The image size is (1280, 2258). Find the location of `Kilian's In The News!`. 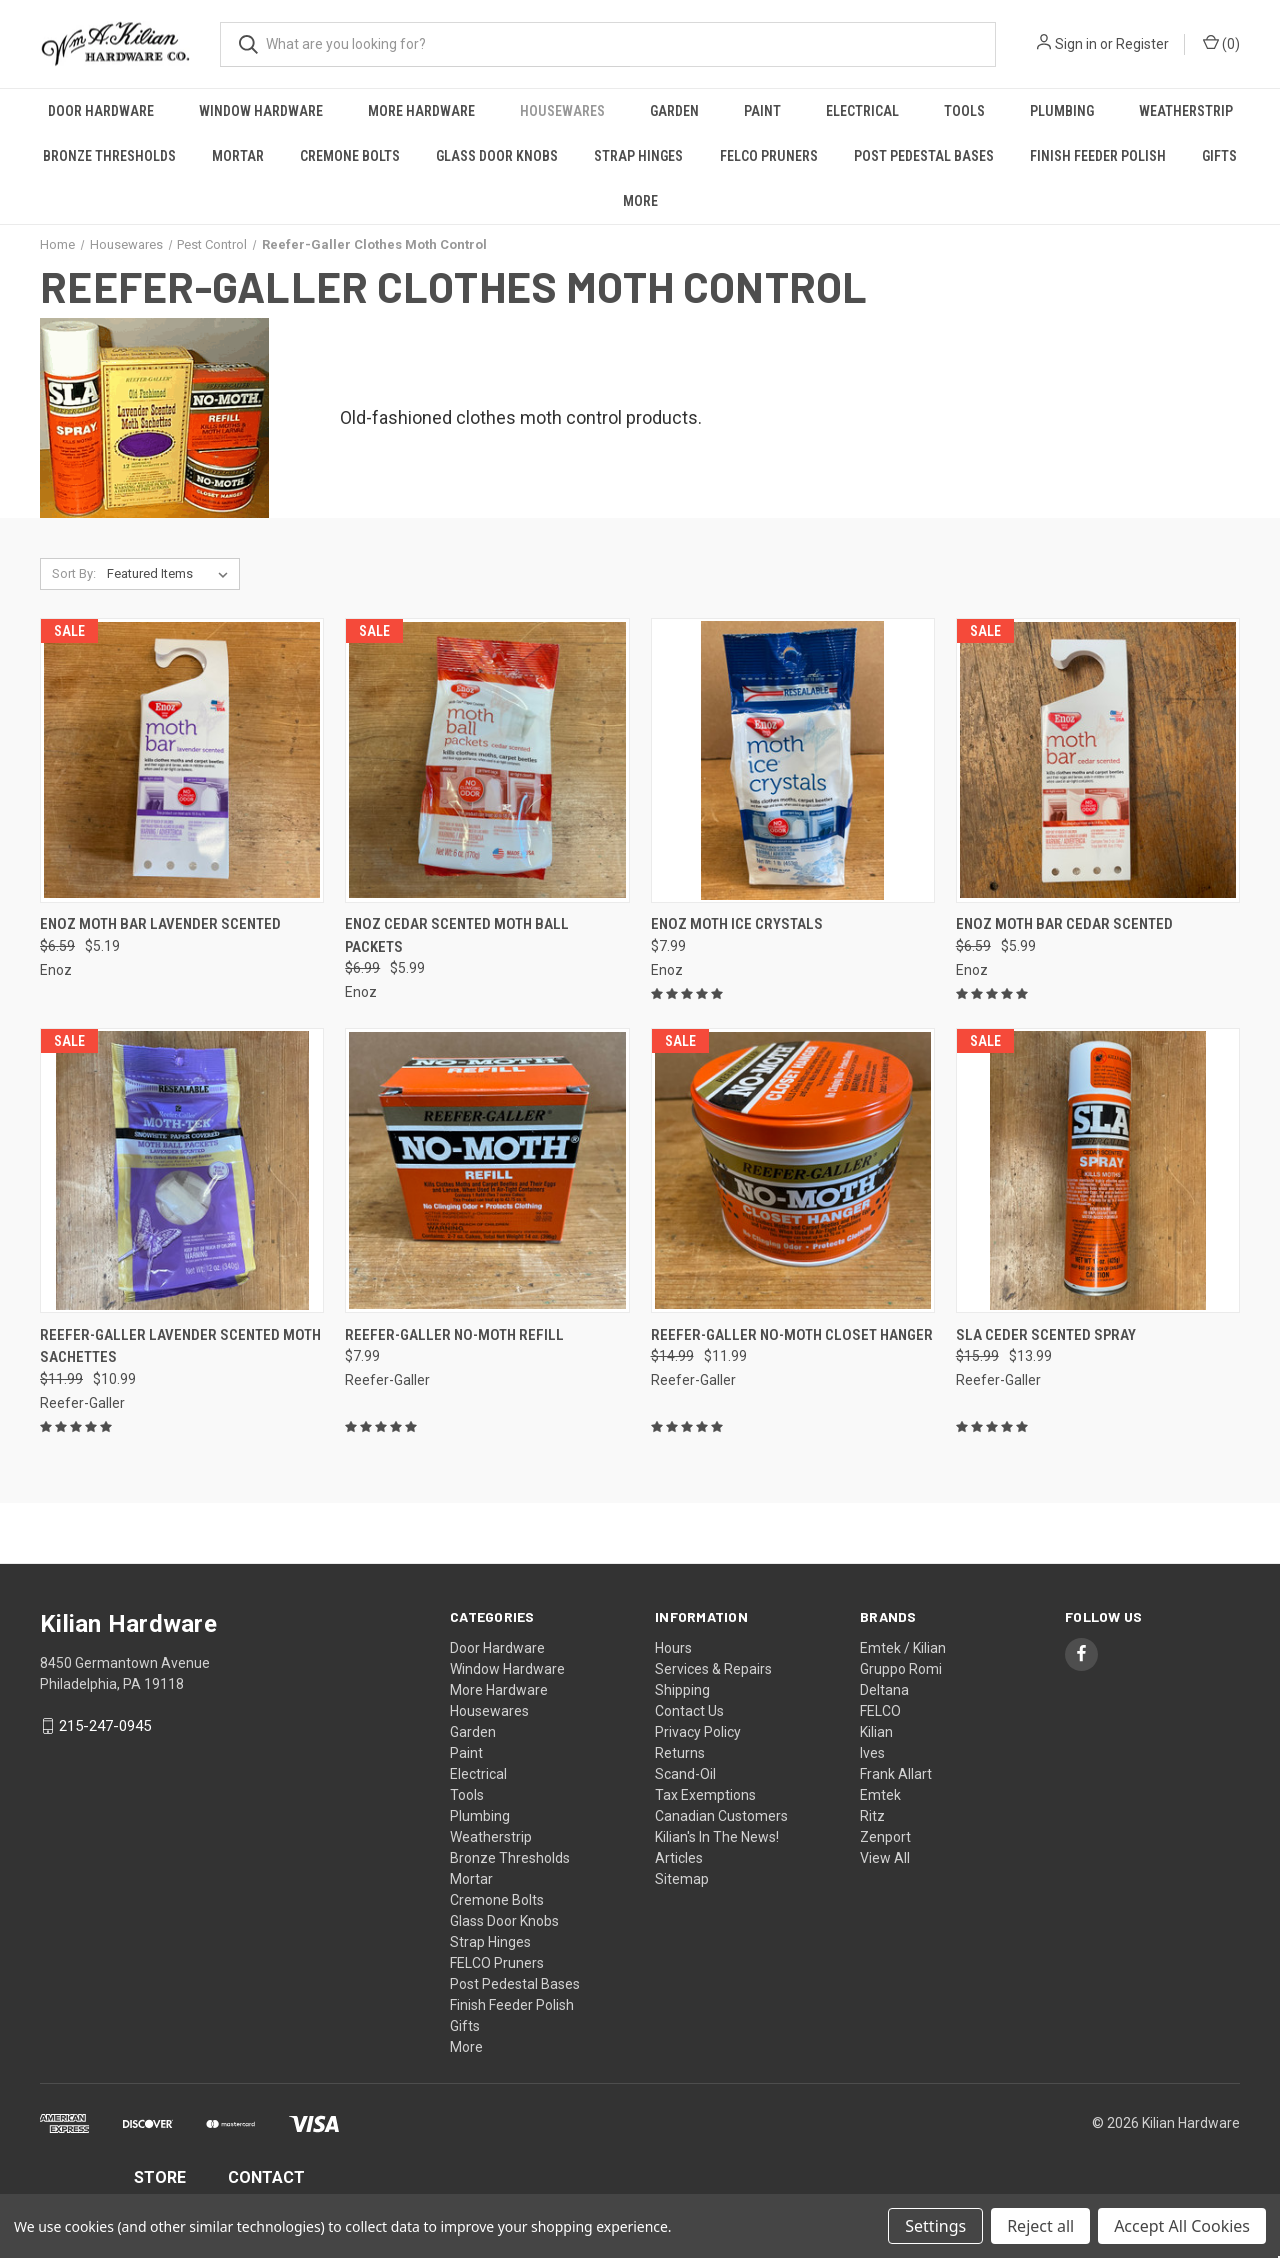

Kilian's In The News! is located at coordinates (717, 1837).